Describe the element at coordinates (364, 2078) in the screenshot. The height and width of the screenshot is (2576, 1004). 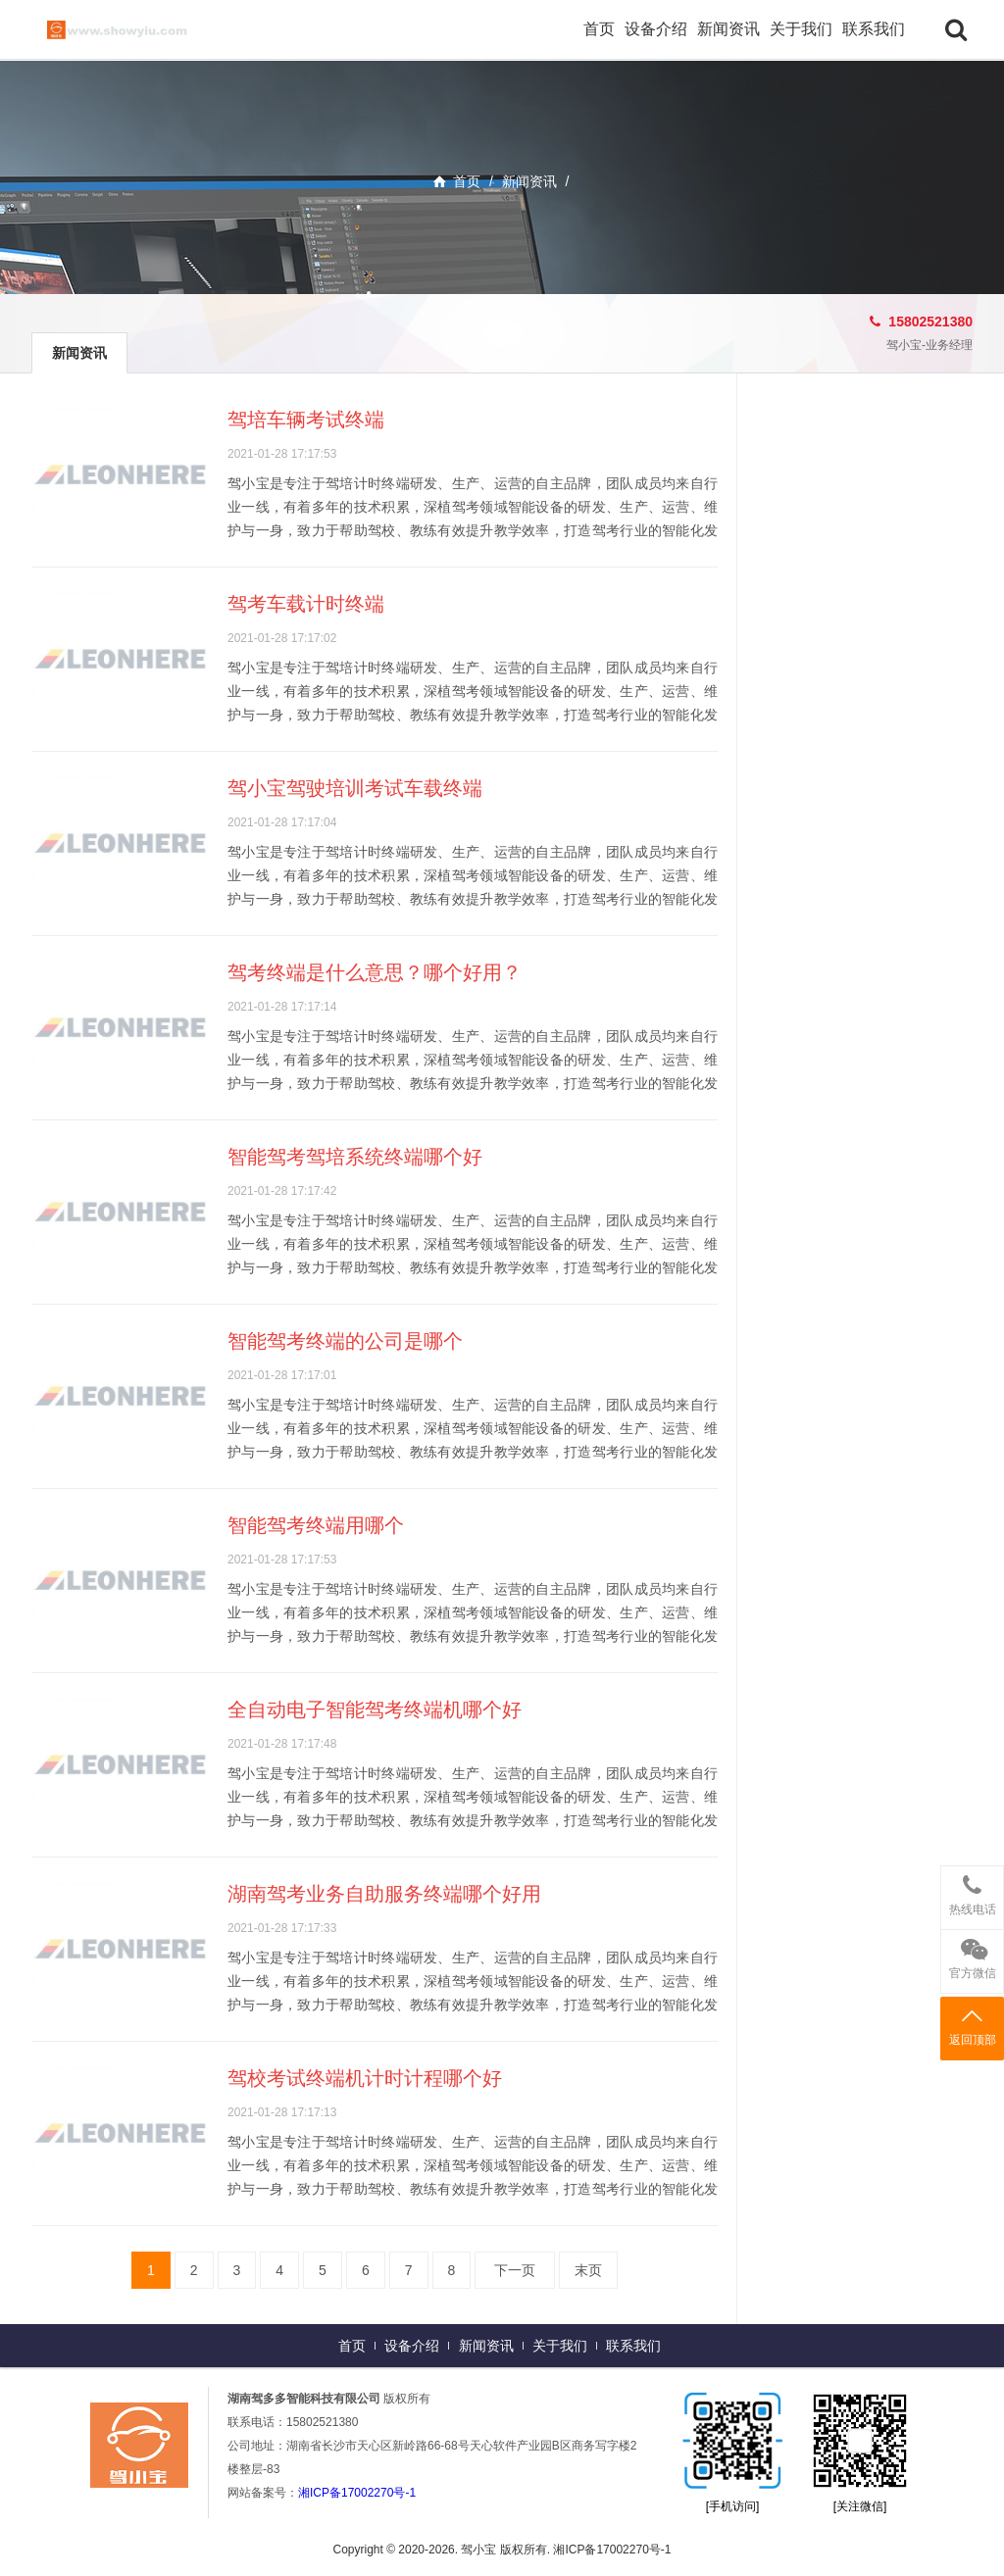
I see `驾校考试终端机计时计程哪个好` at that location.